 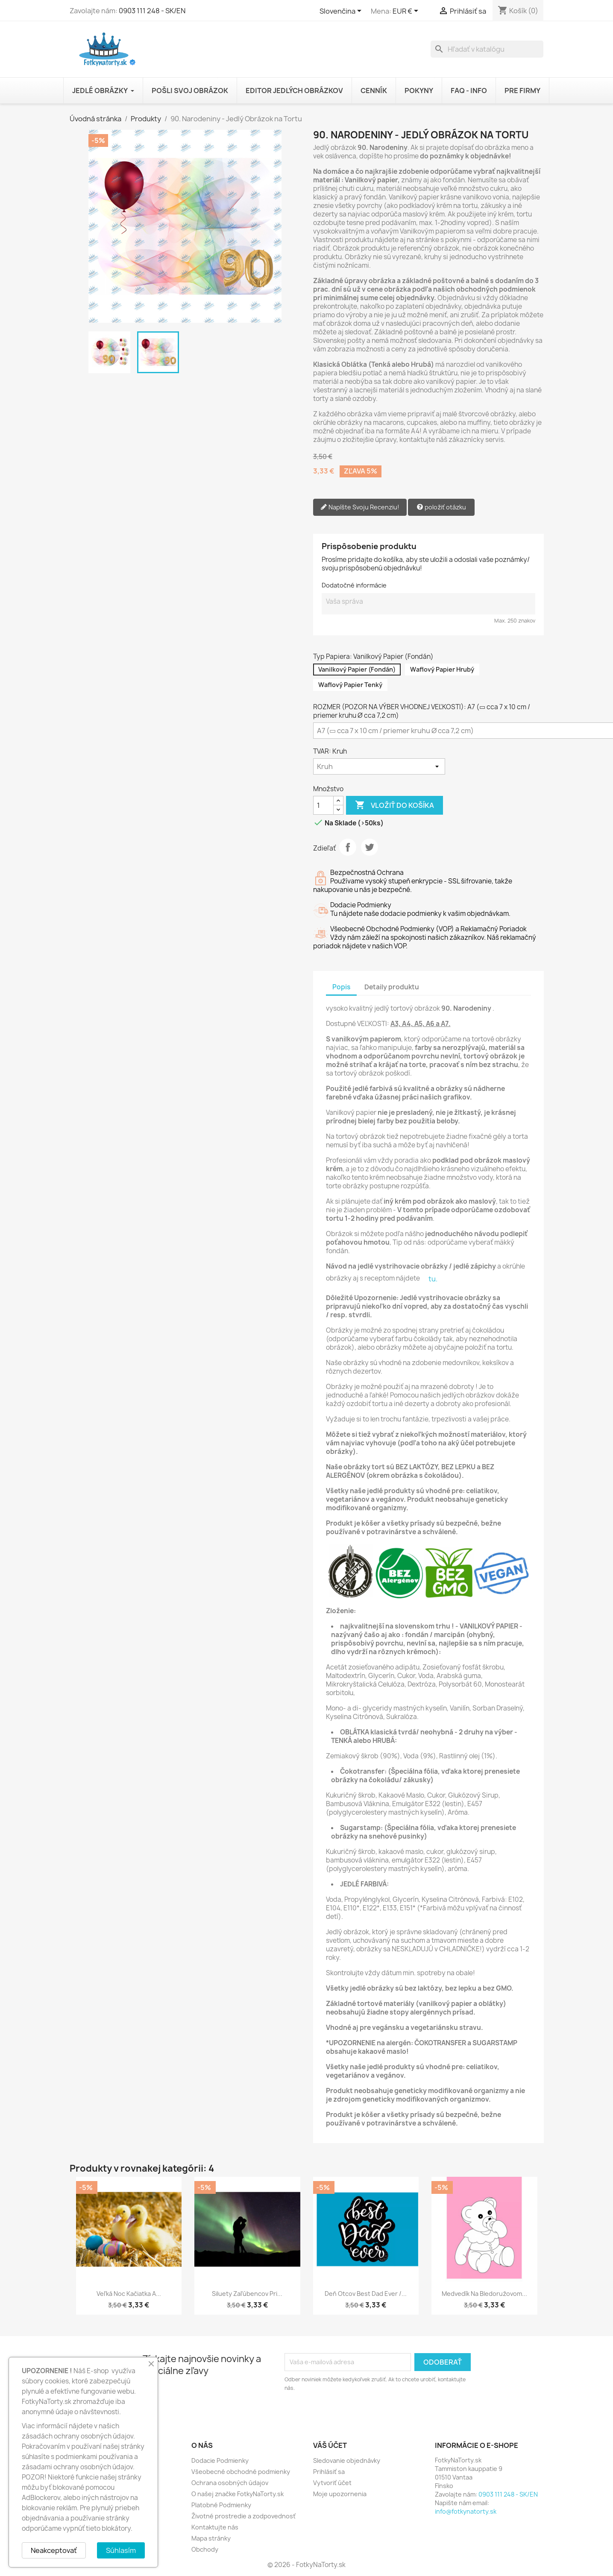 What do you see at coordinates (359, 507) in the screenshot?
I see `Napíšte Svoju Recenziu!` at bounding box center [359, 507].